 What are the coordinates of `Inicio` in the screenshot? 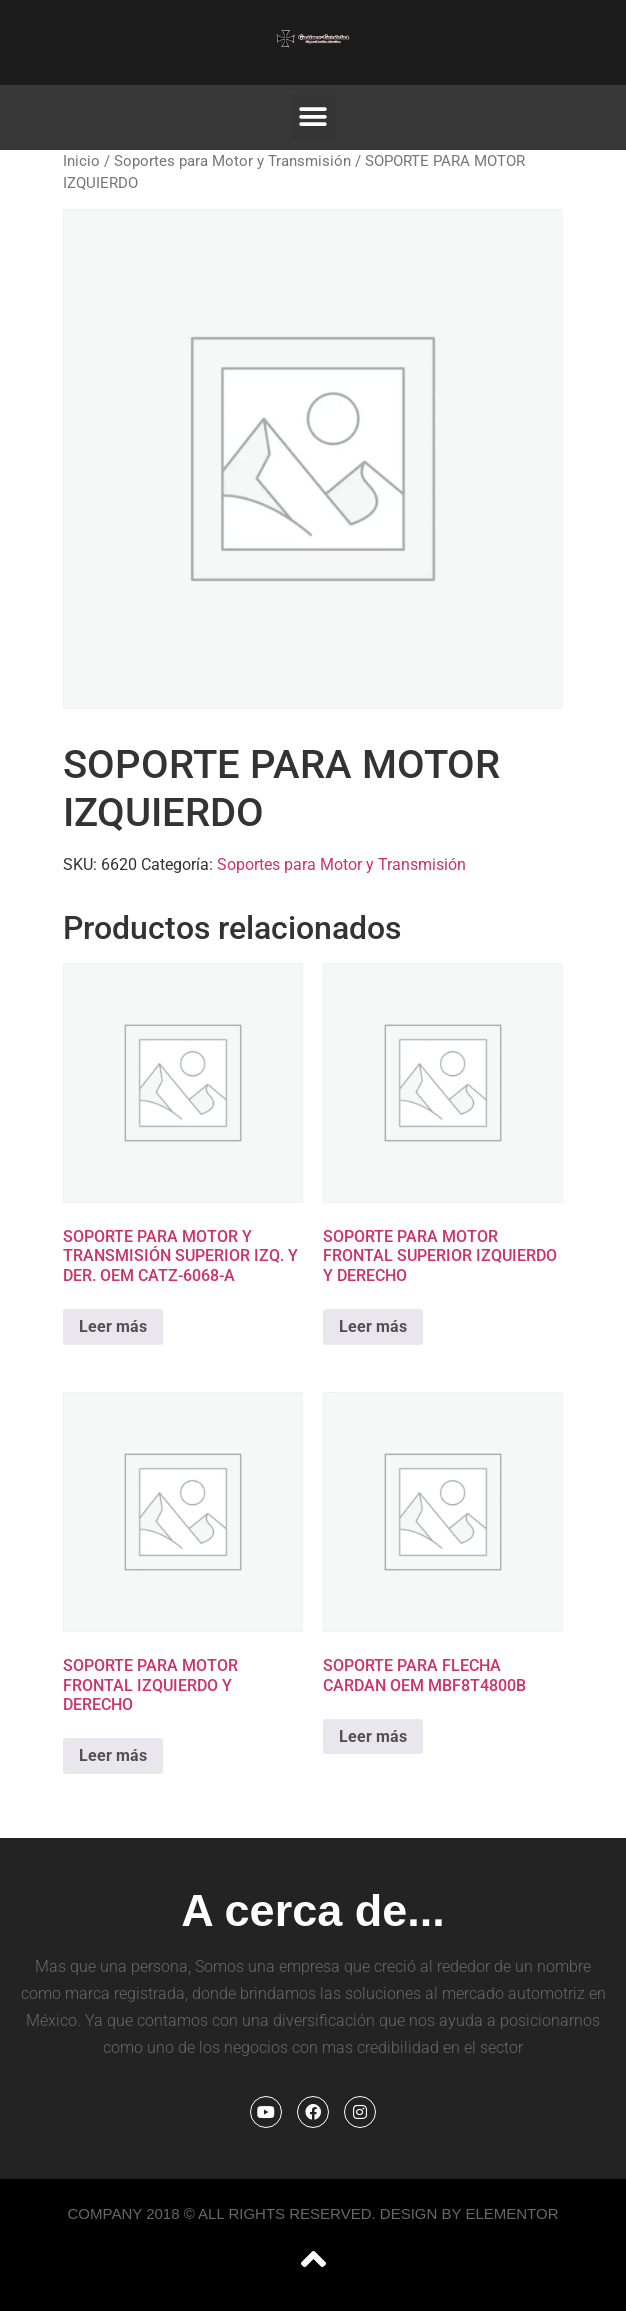 It's located at (81, 161).